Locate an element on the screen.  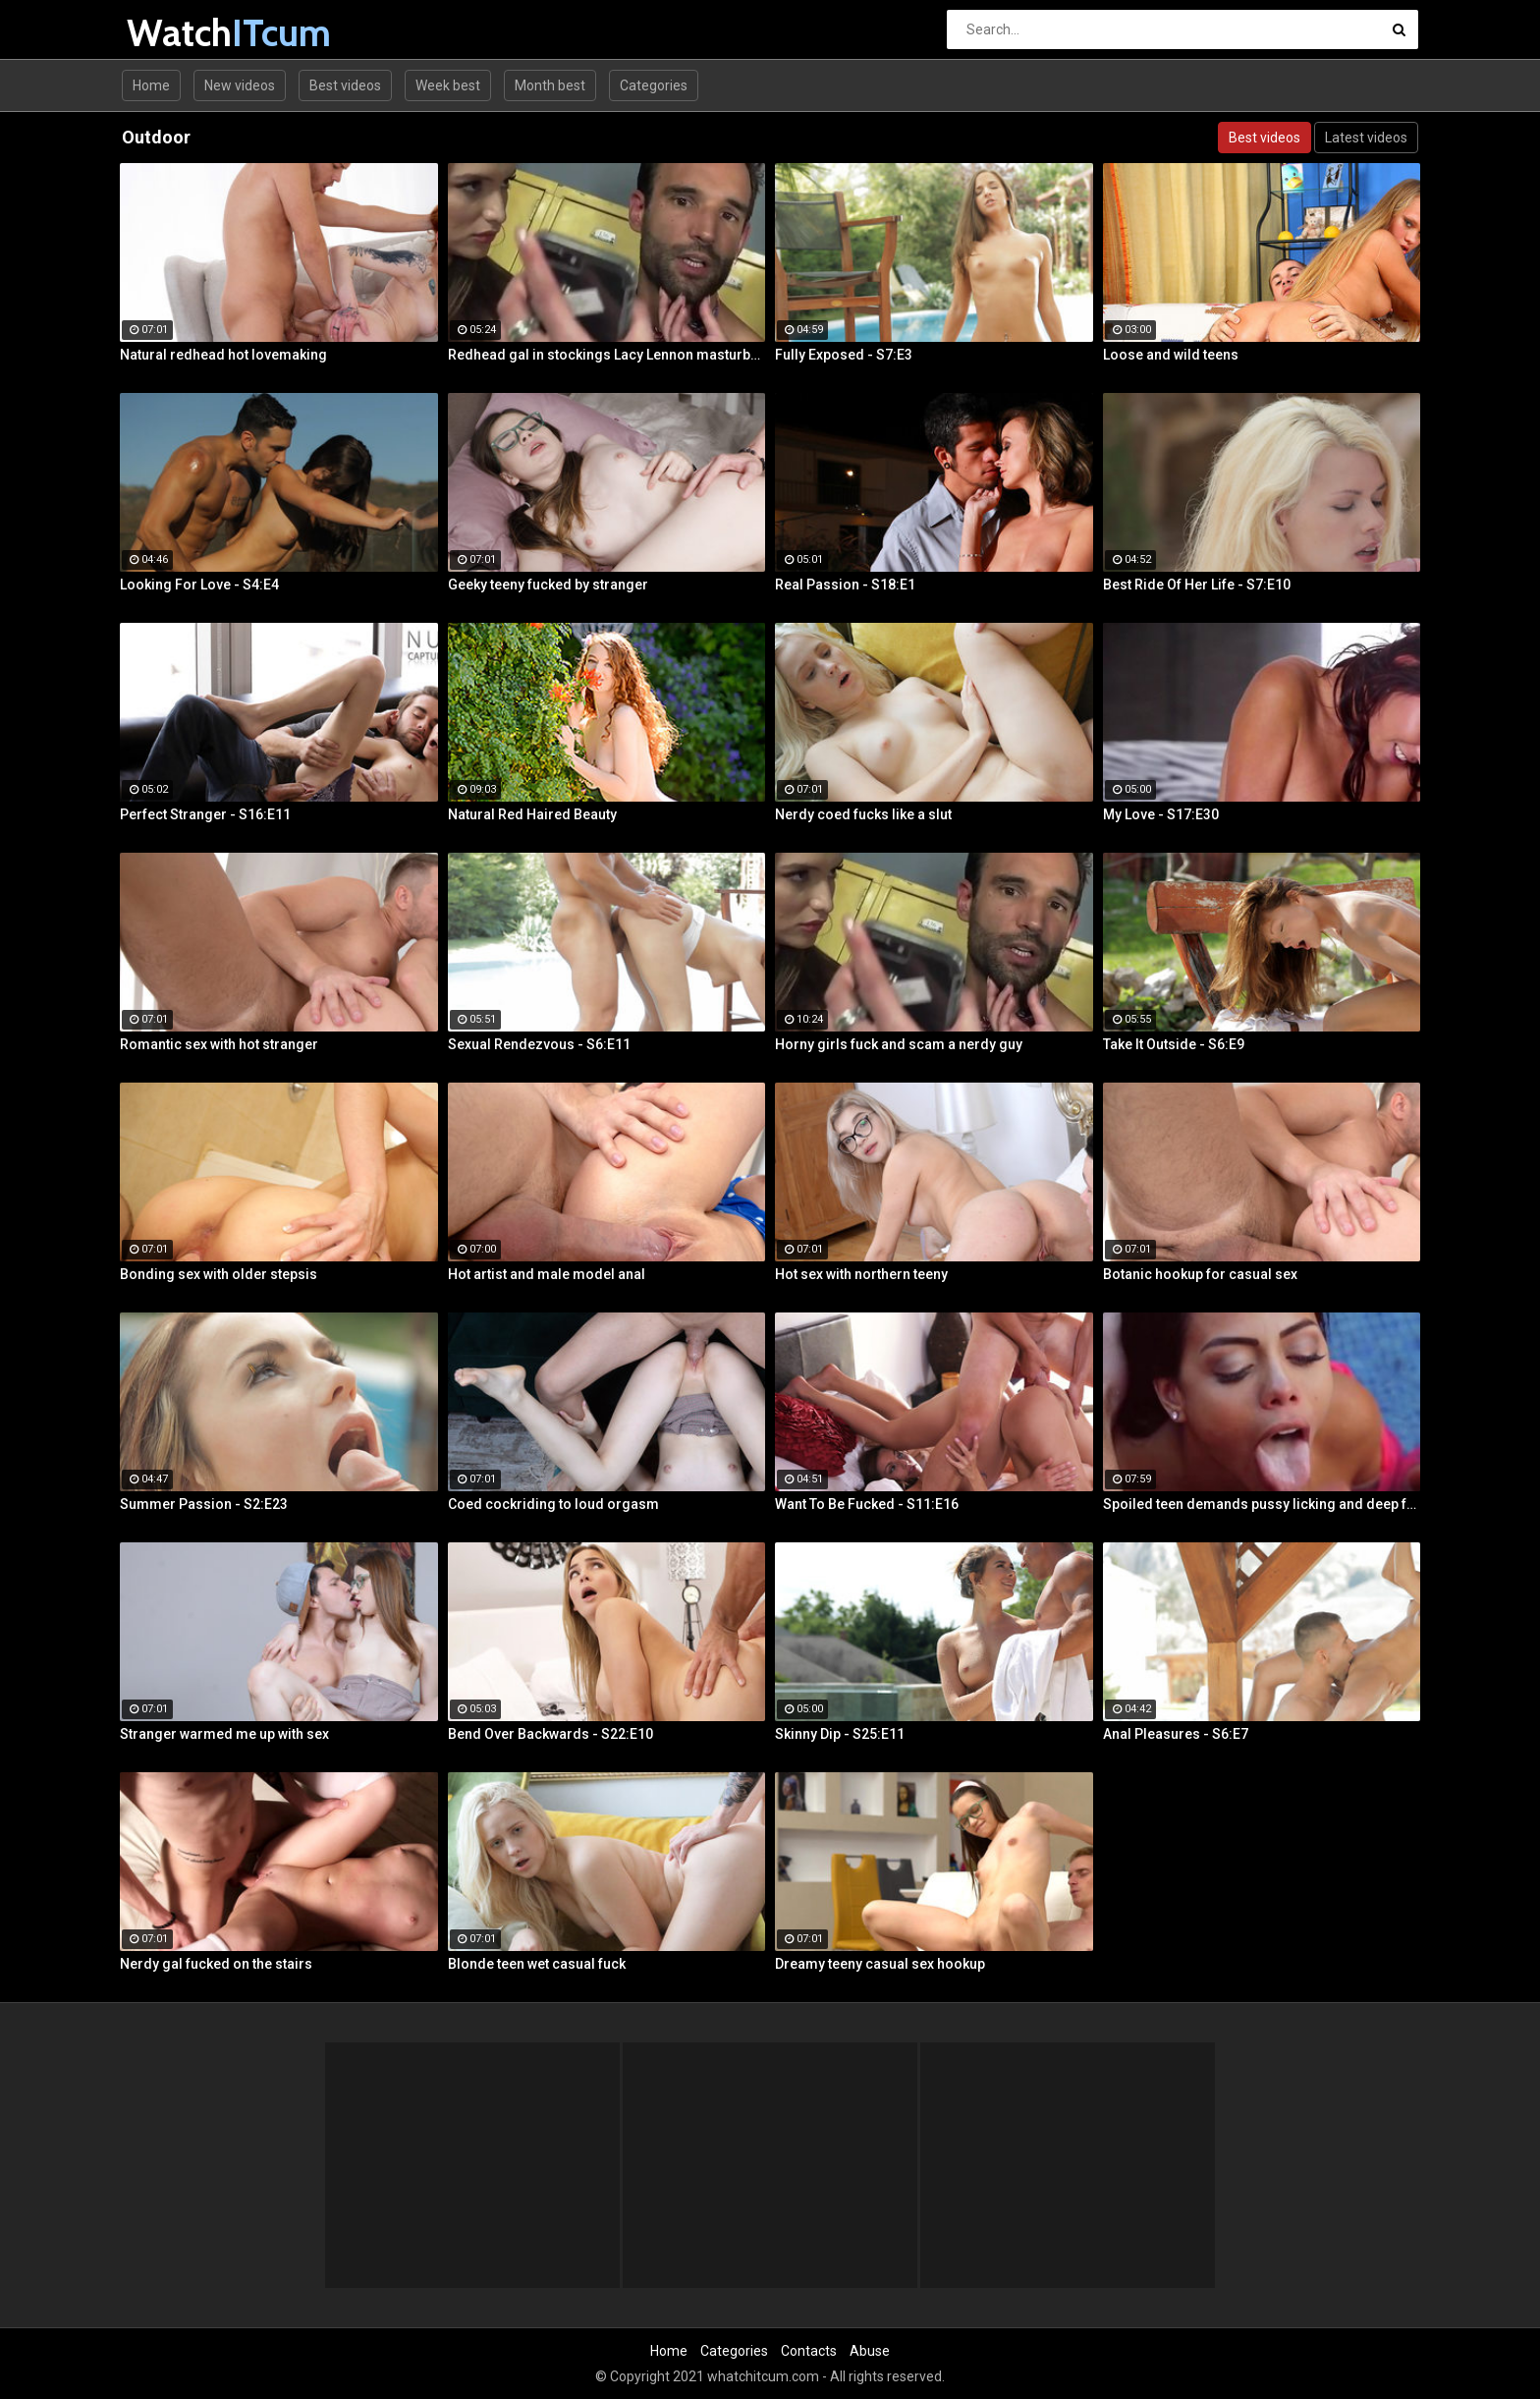
Sexual Rendezvous - S6:E11 is located at coordinates (539, 1044).